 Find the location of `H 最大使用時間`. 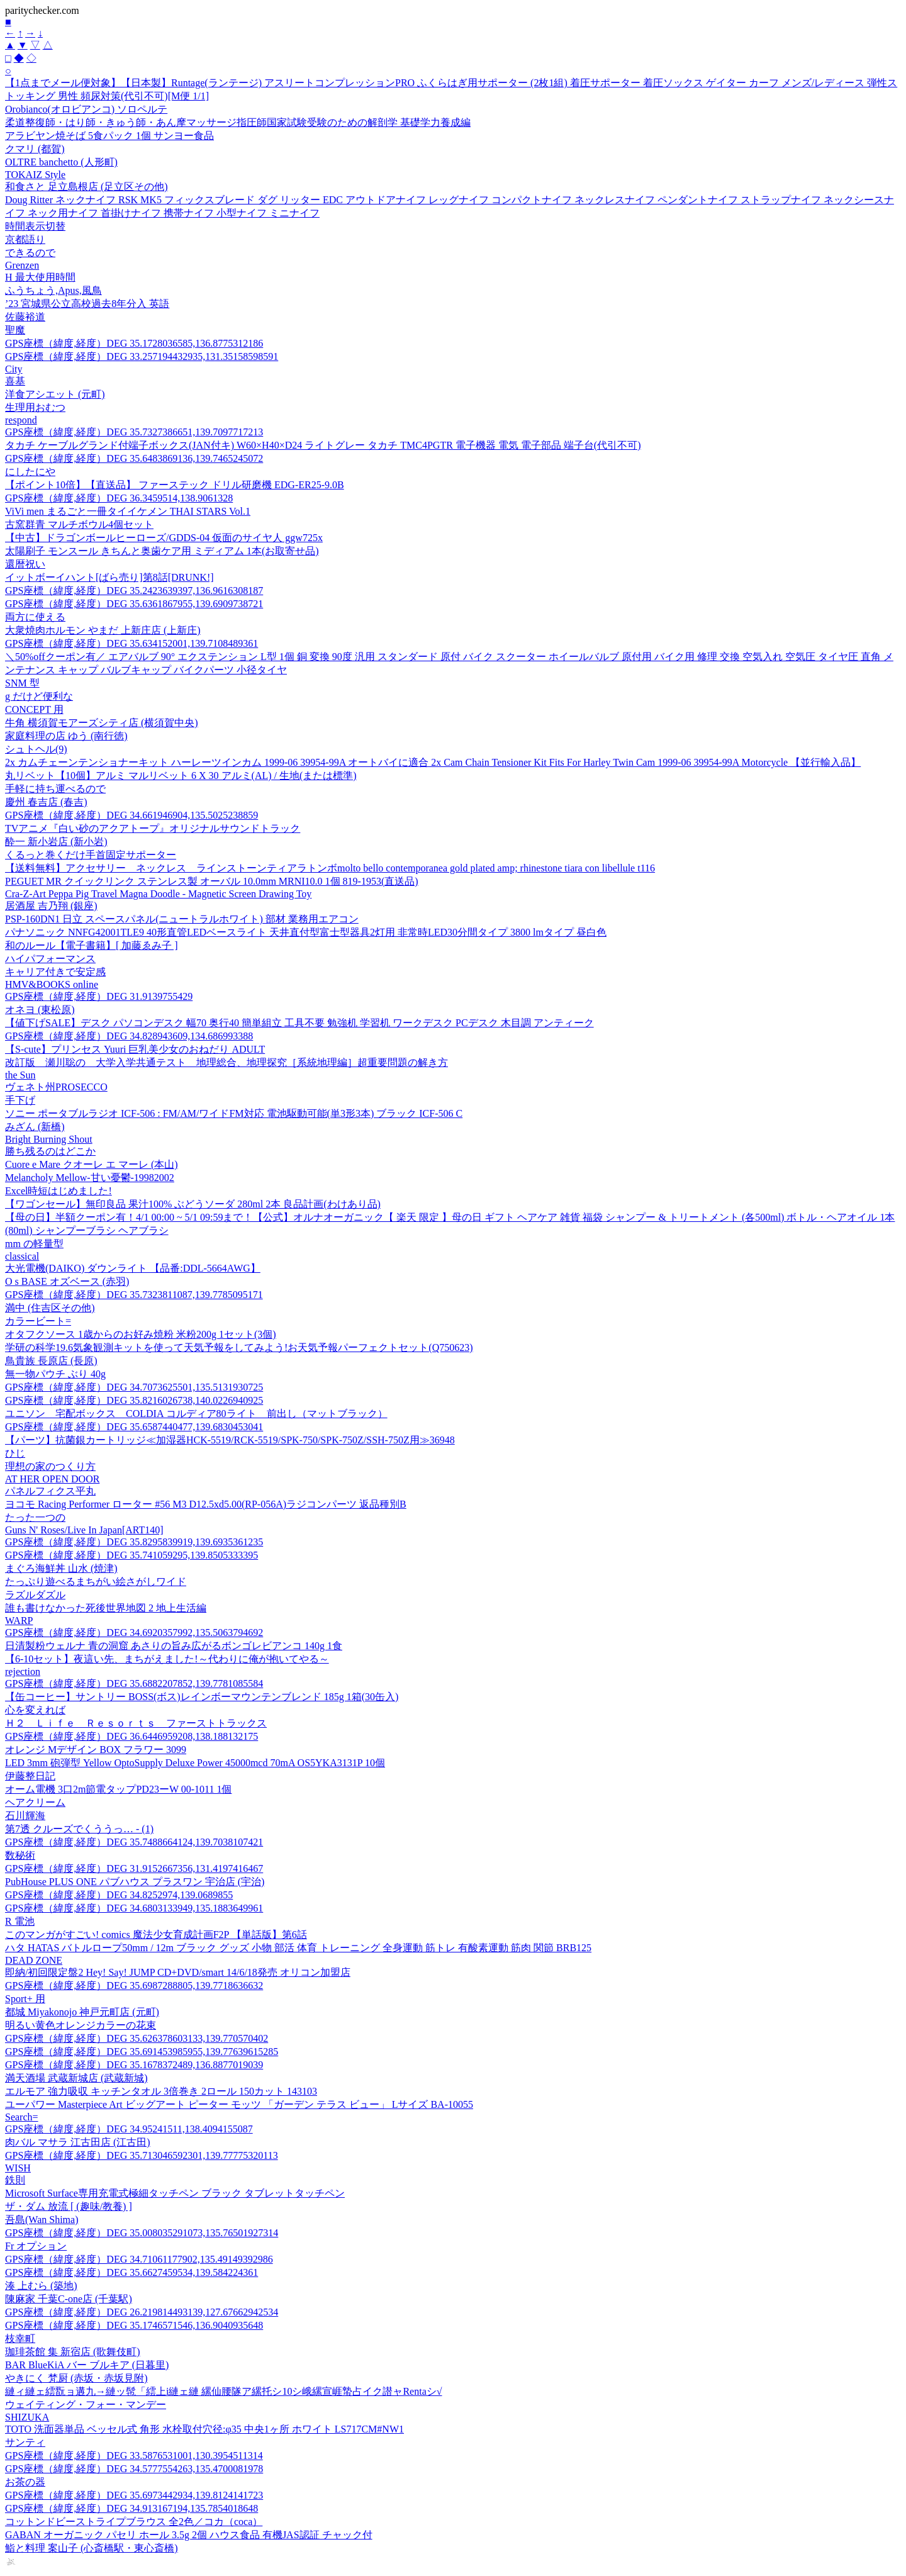

H 最大使用時間 is located at coordinates (40, 277).